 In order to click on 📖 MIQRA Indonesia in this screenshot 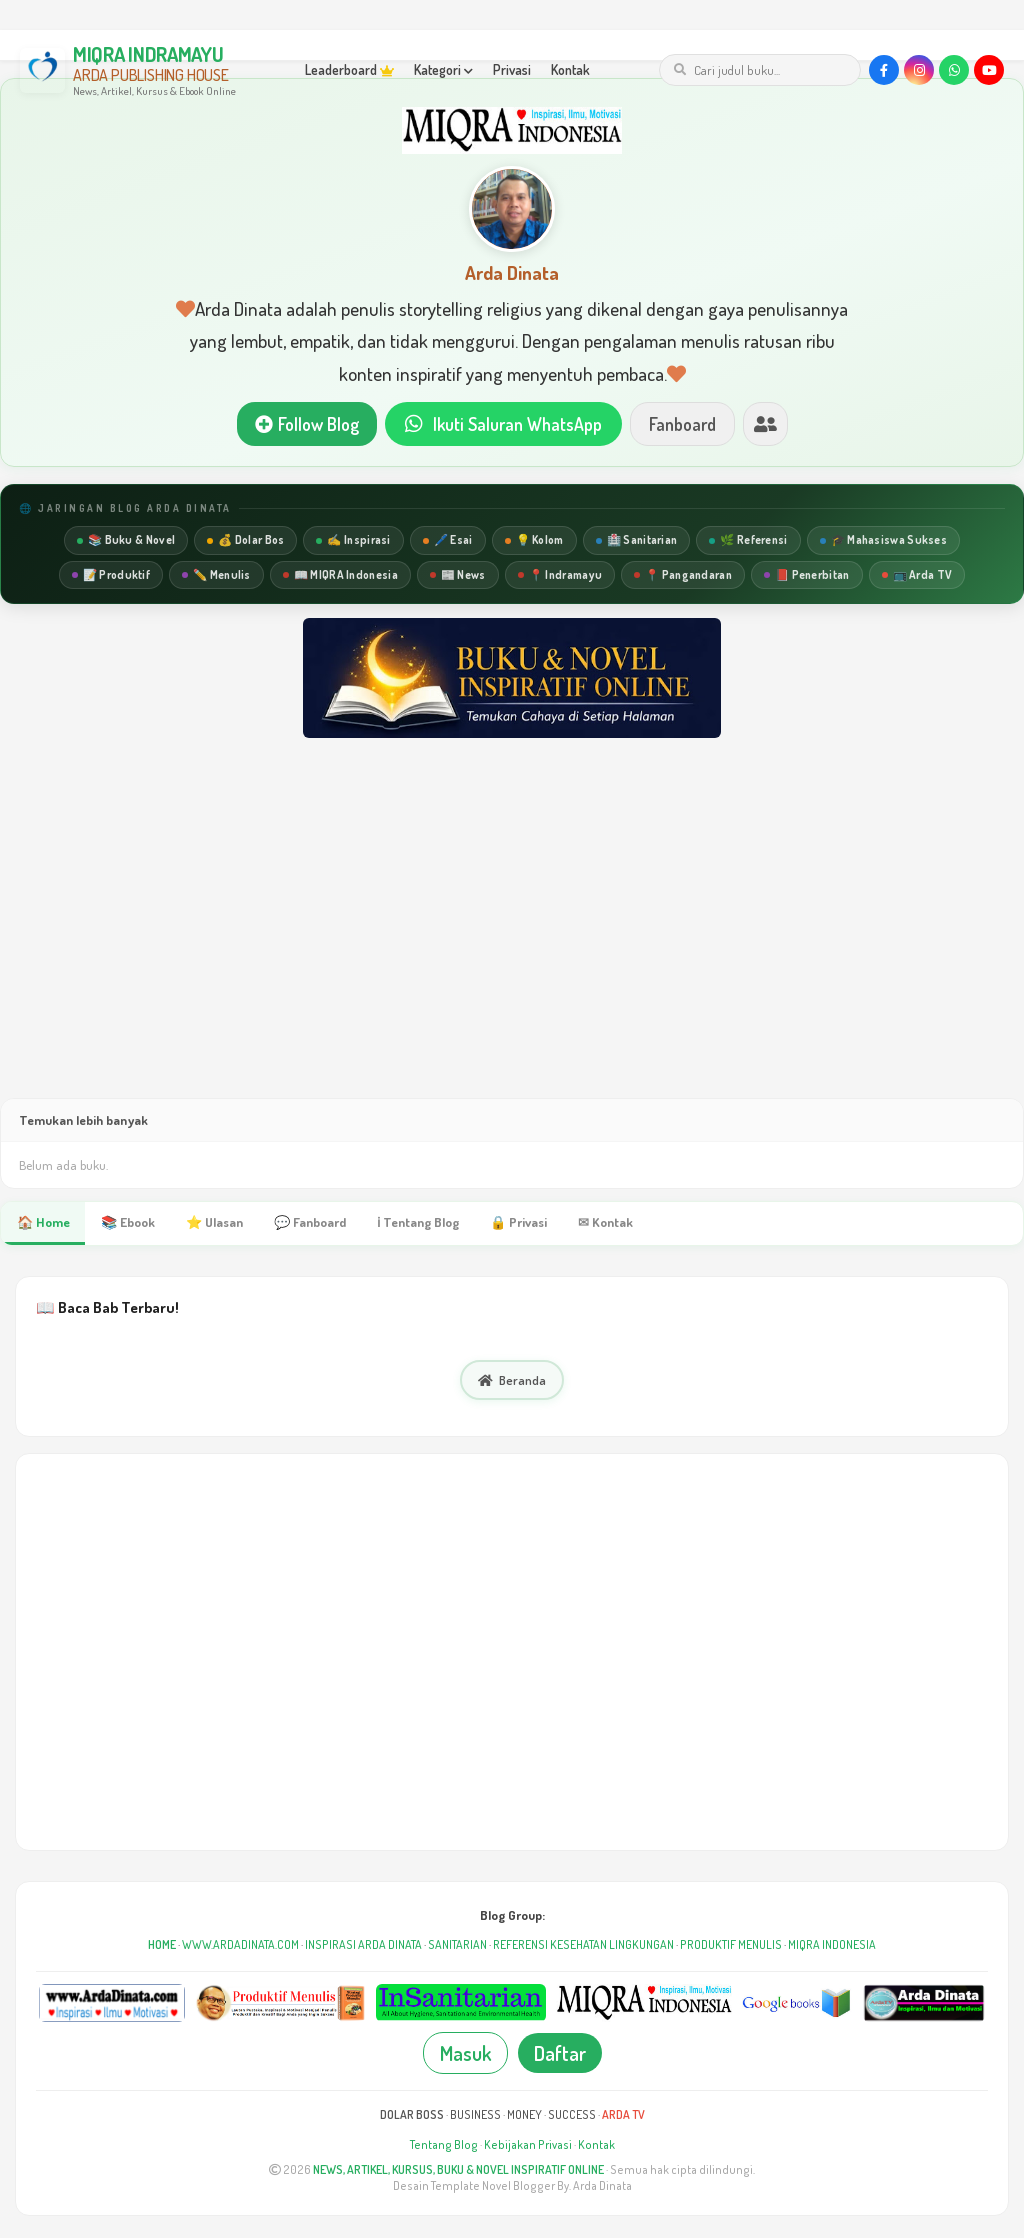, I will do `click(340, 574)`.